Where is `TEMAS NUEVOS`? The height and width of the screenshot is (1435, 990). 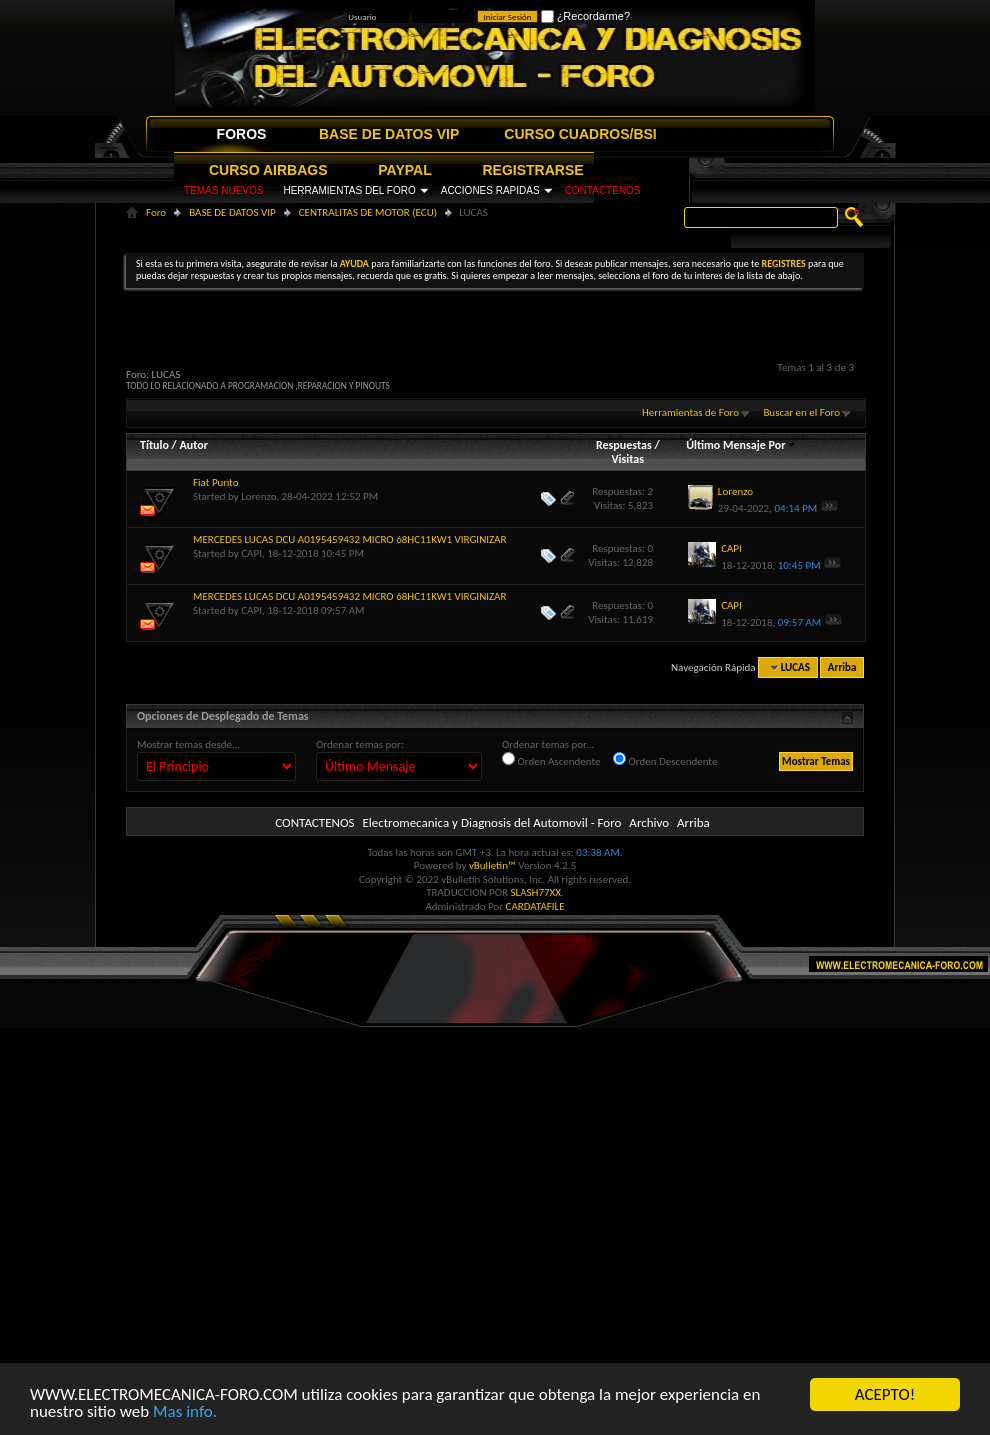
TEMAS NUEVOS is located at coordinates (223, 190).